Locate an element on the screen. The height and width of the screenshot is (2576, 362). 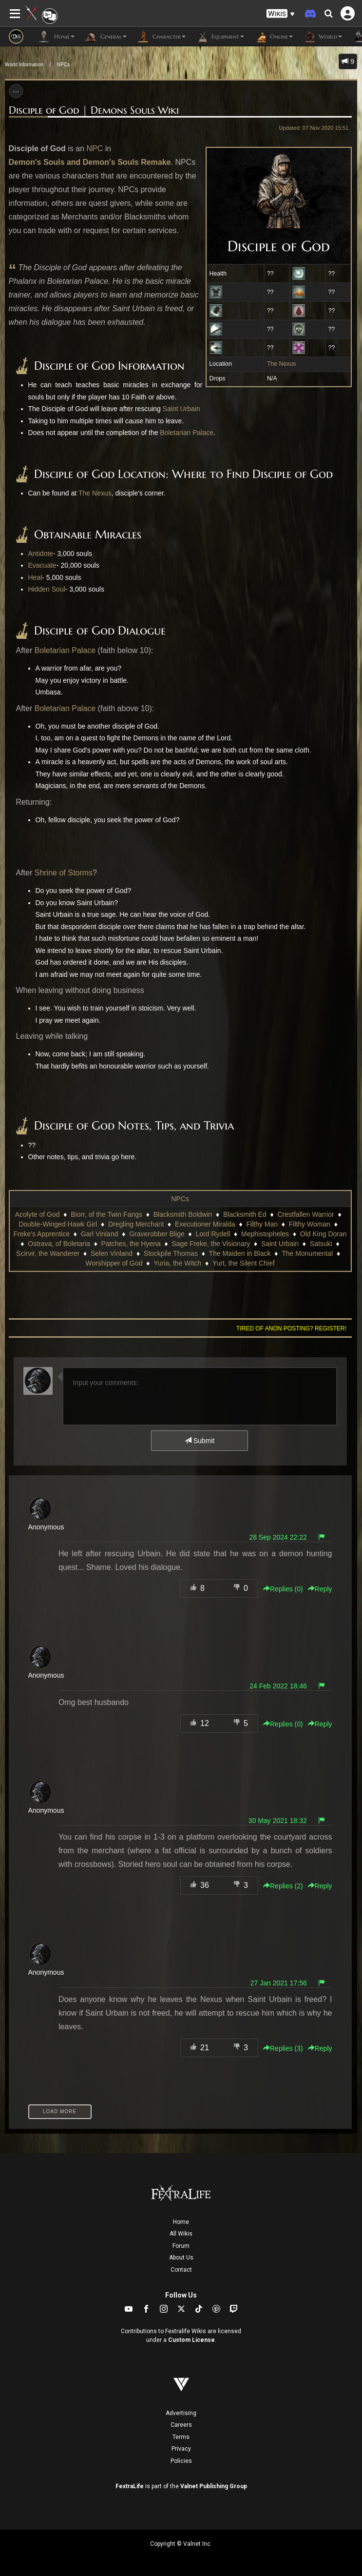
Saint Urbain is located at coordinates (181, 409).